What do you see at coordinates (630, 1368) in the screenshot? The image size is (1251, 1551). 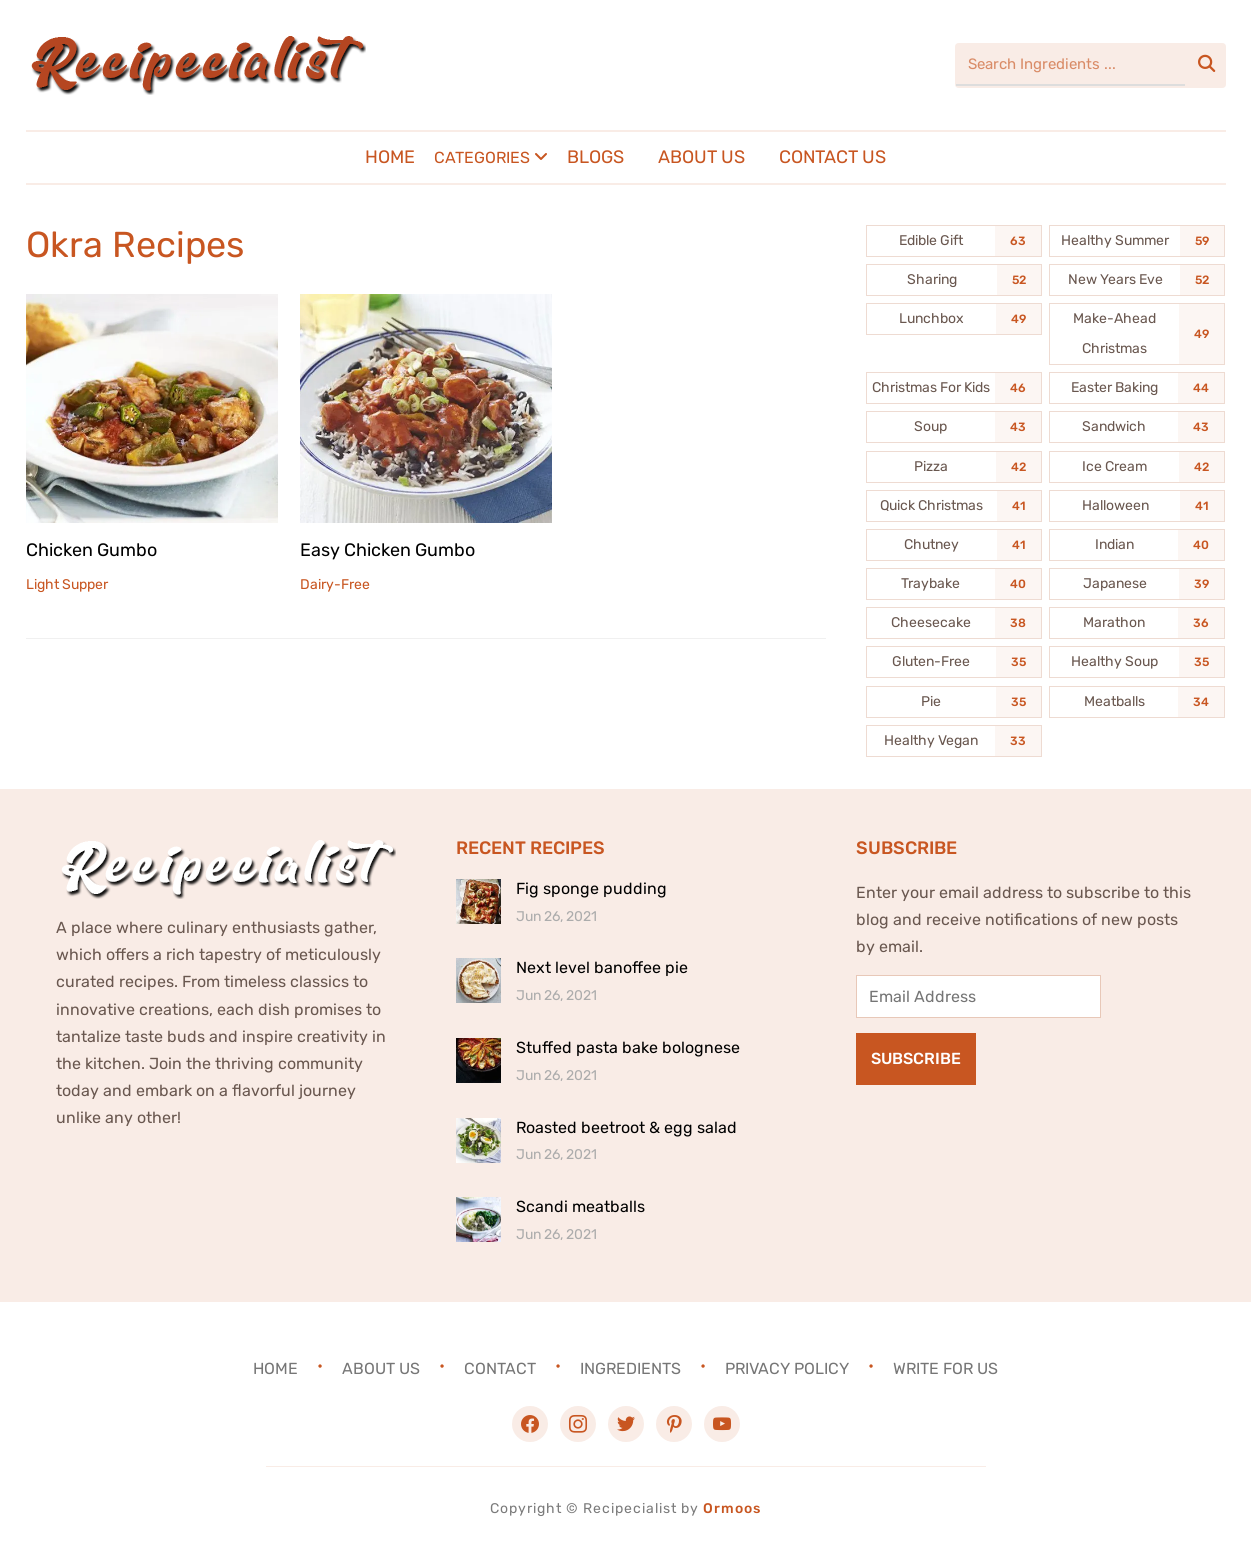 I see `Ingredients` at bounding box center [630, 1368].